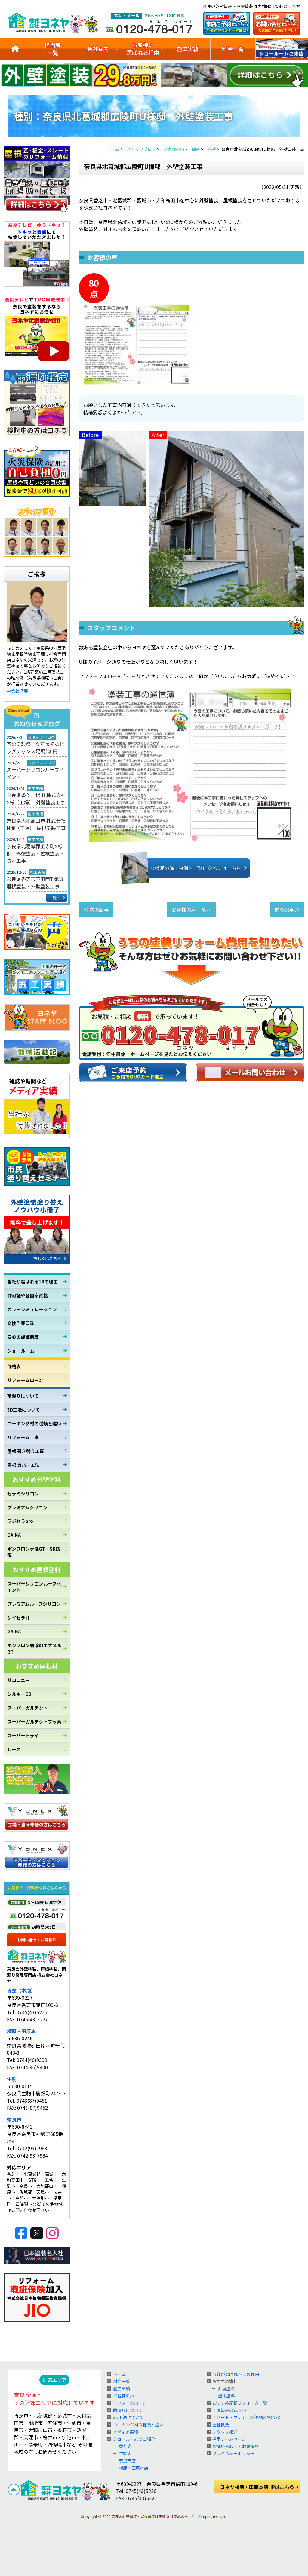 This screenshot has height=2576, width=308. What do you see at coordinates (34, 1604) in the screenshot?
I see `プレミアムルーフシリコン` at bounding box center [34, 1604].